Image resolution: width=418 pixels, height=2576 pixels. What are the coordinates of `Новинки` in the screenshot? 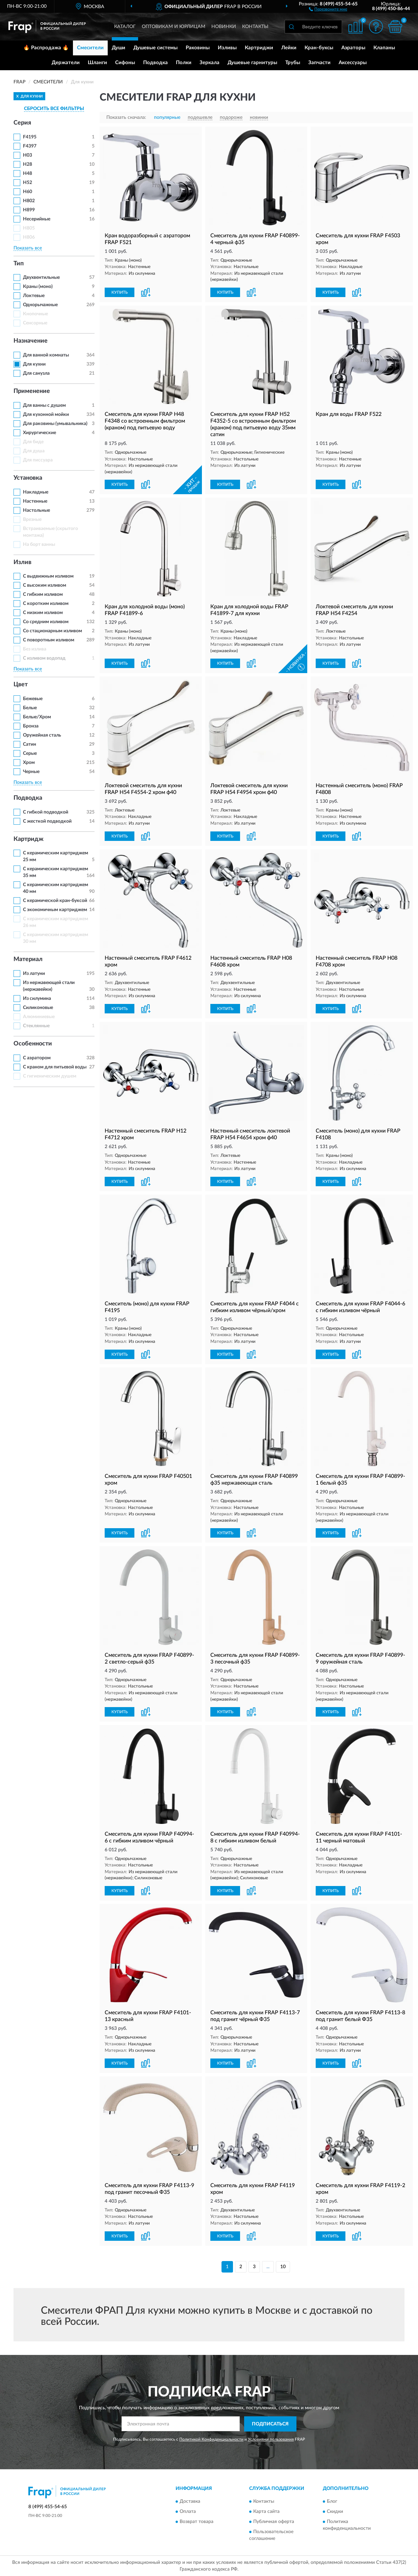 It's located at (223, 26).